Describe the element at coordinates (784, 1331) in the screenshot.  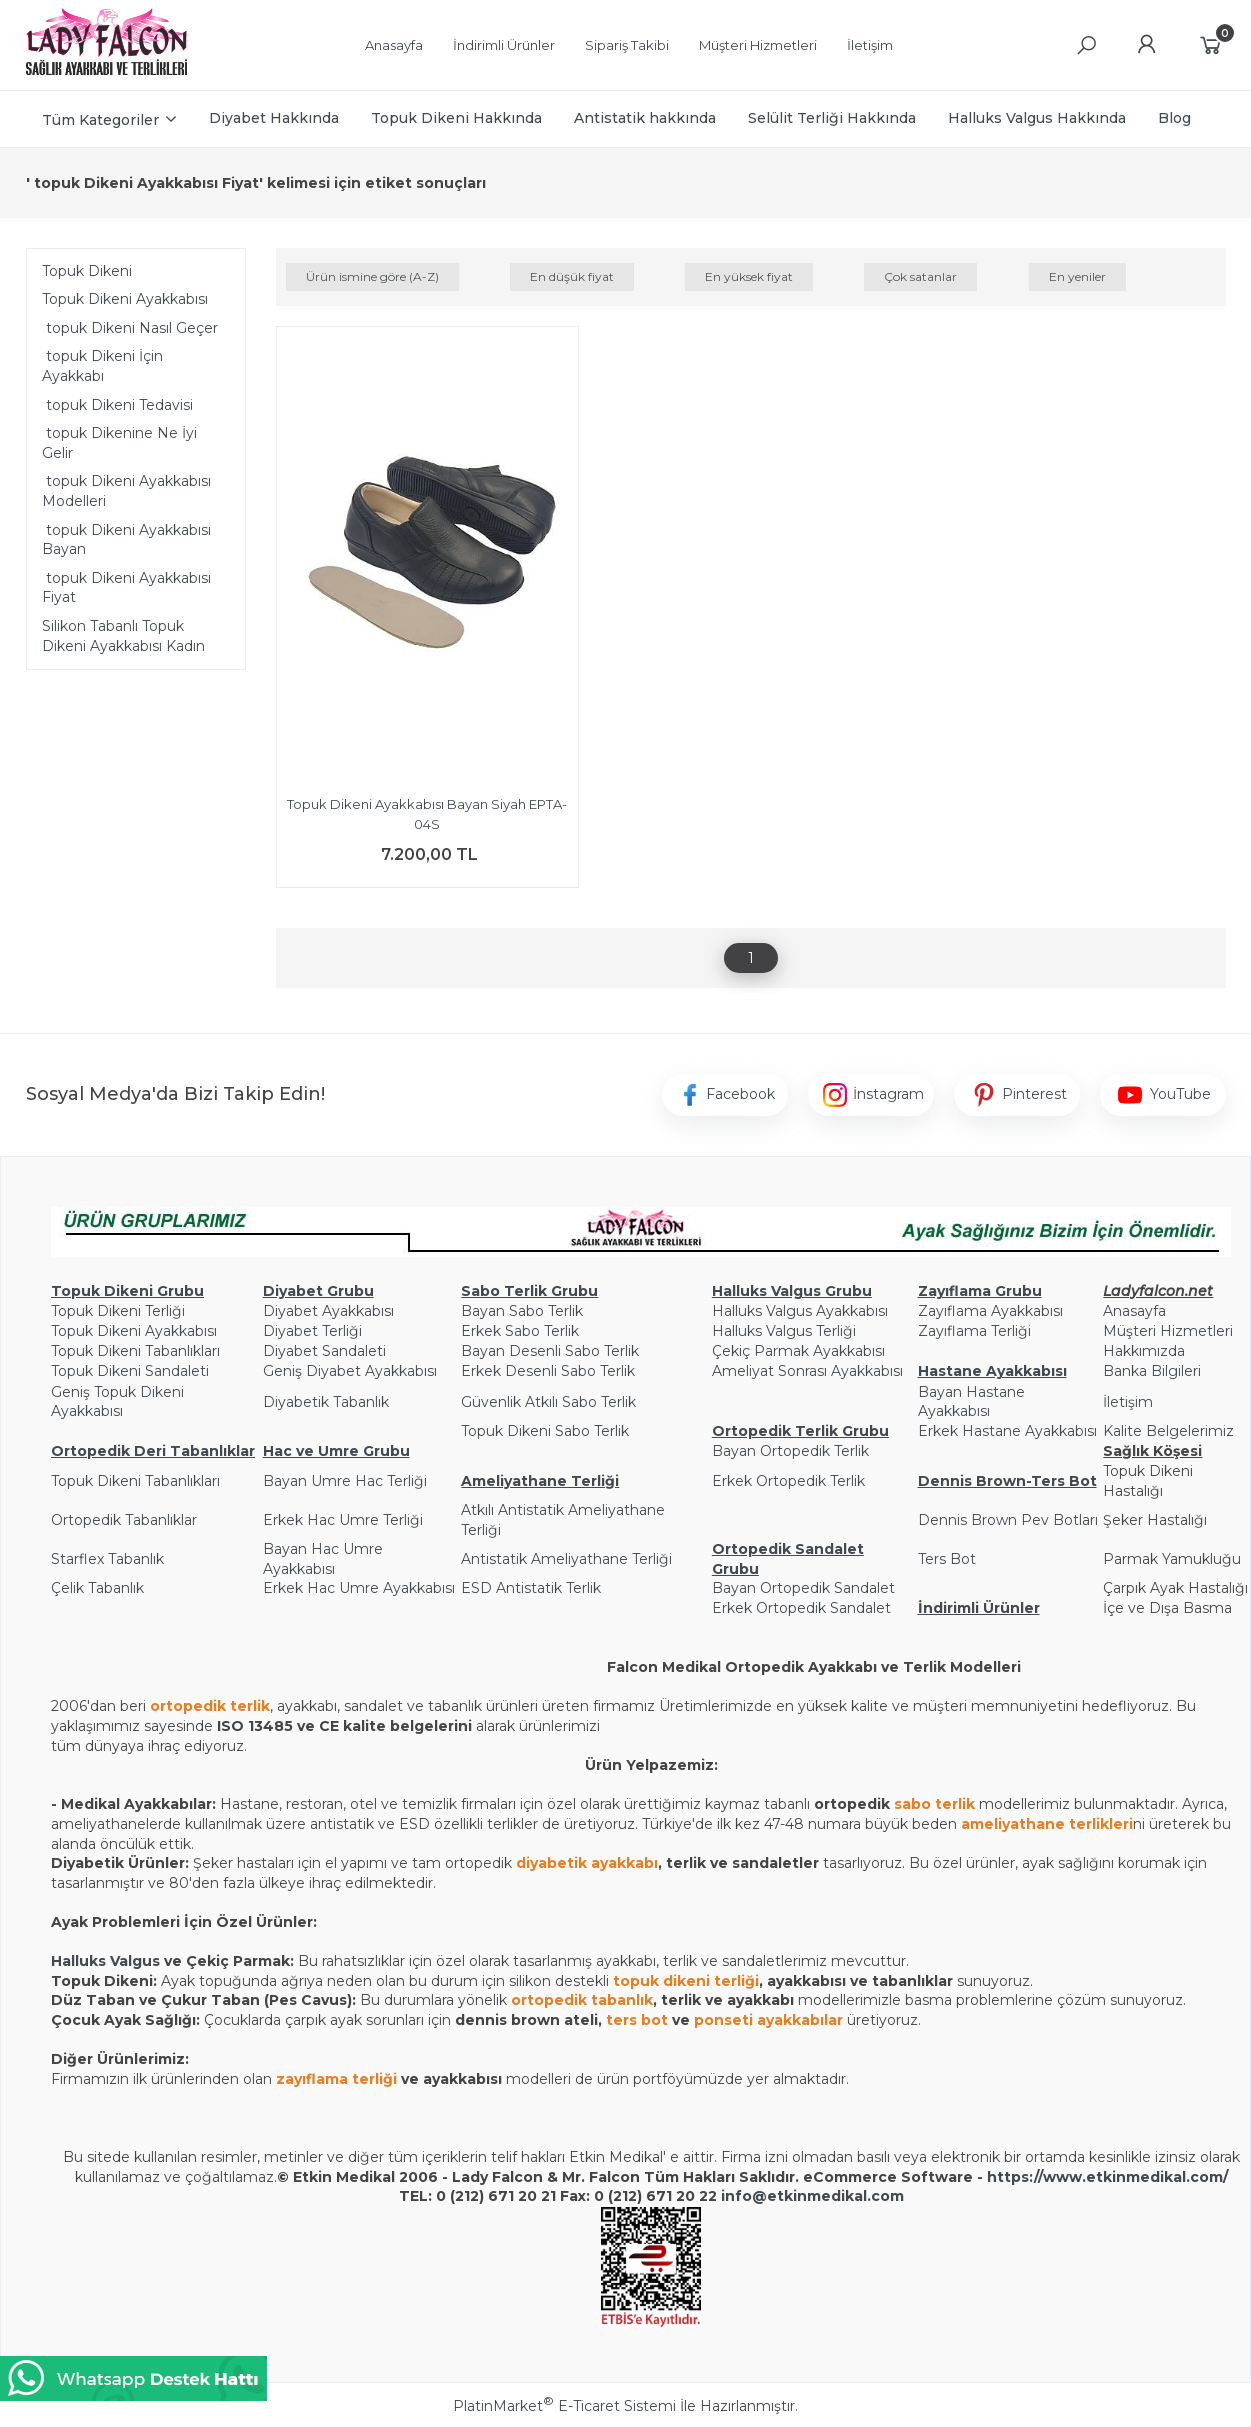
I see `Halluks Valgus Terliği` at that location.